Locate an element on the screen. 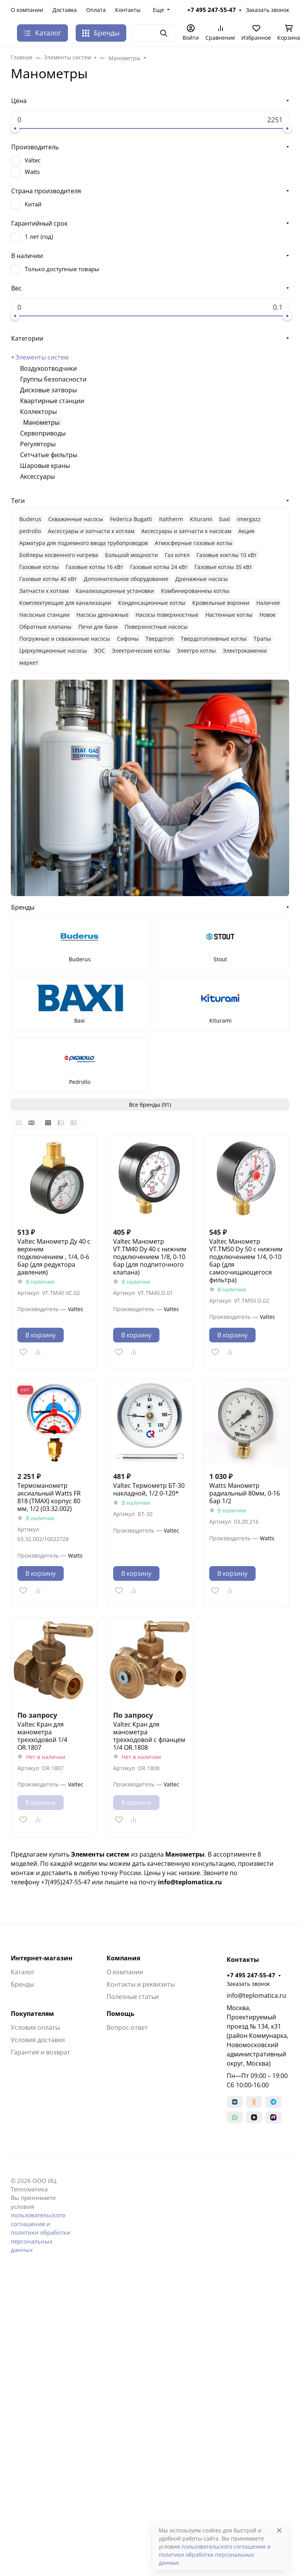 The width and height of the screenshot is (300, 2576). Каталог is located at coordinates (23, 1972).